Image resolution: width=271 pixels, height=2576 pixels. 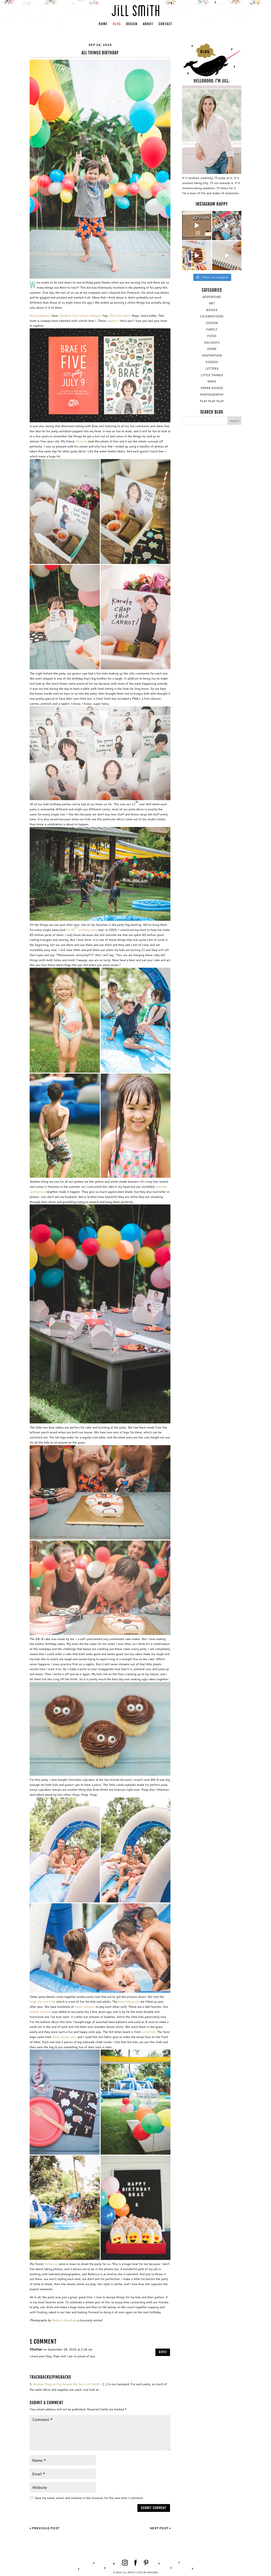 What do you see at coordinates (211, 316) in the screenshot?
I see `Celebrations` at bounding box center [211, 316].